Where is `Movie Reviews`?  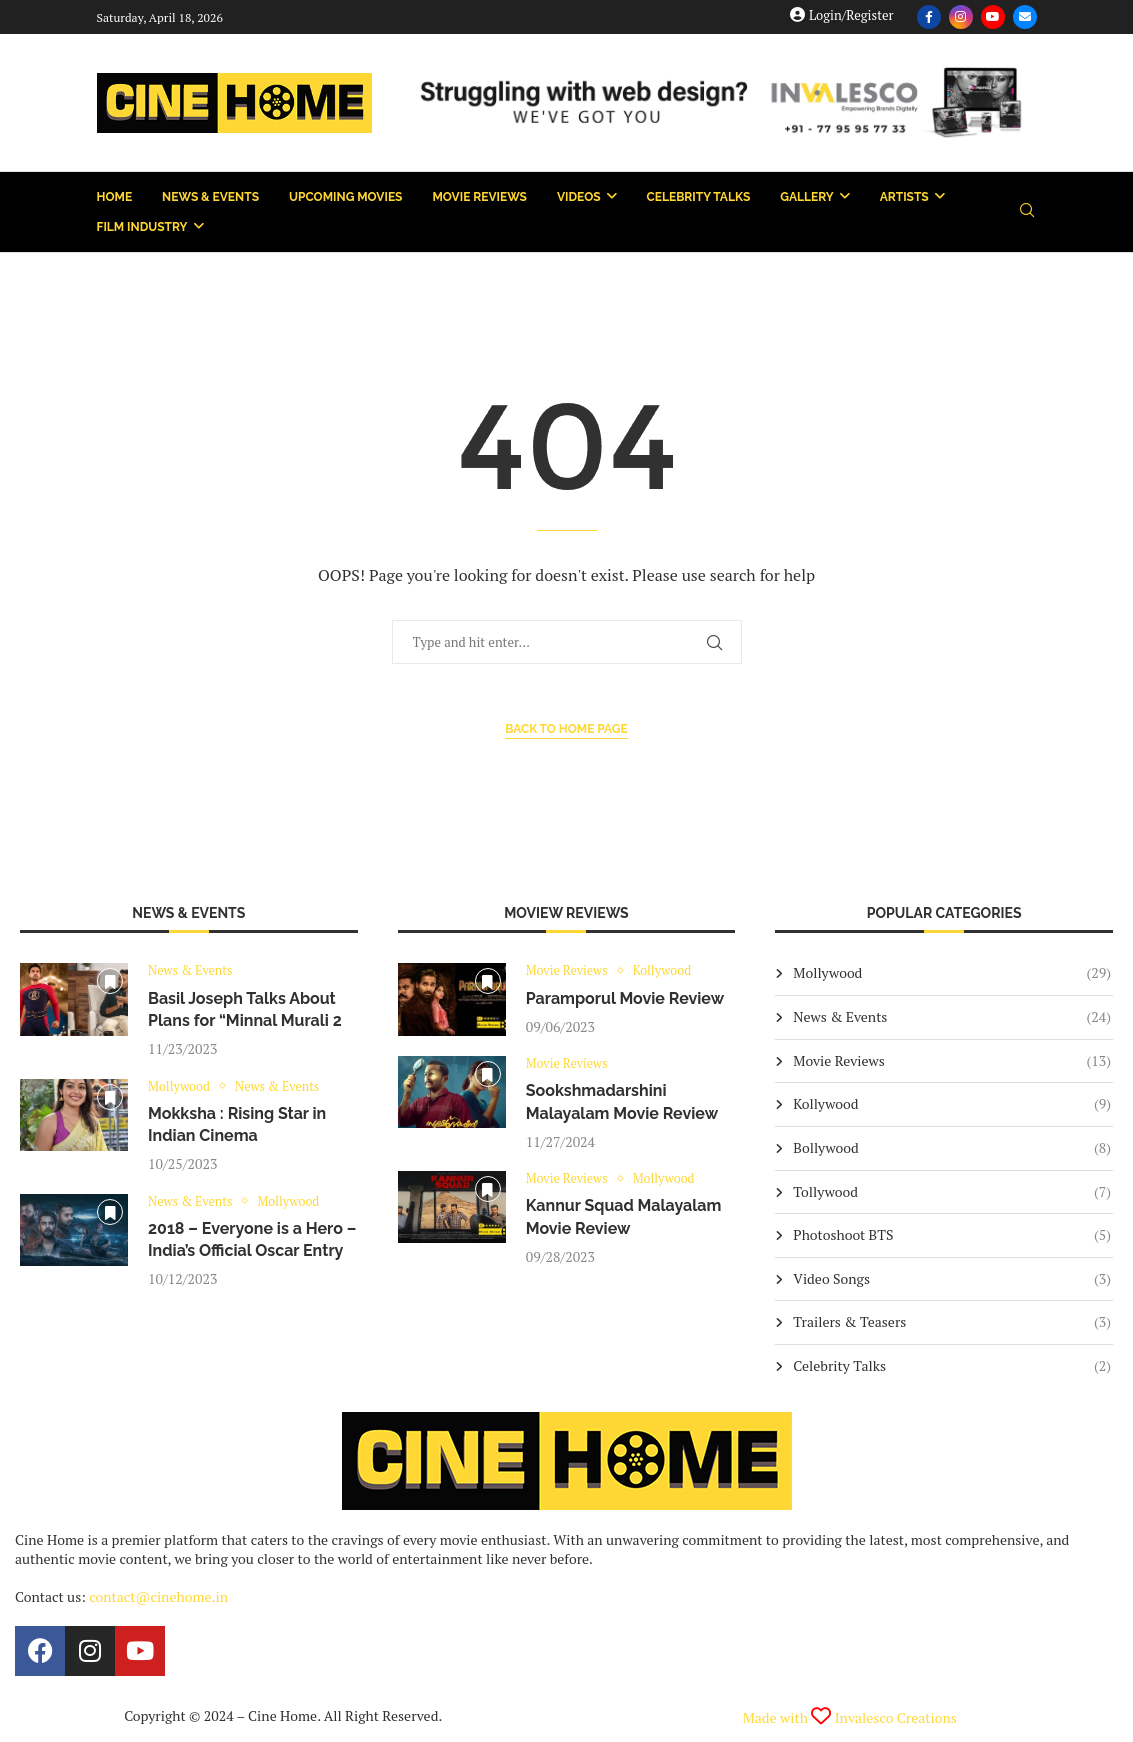 Movie Reviews is located at coordinates (479, 197).